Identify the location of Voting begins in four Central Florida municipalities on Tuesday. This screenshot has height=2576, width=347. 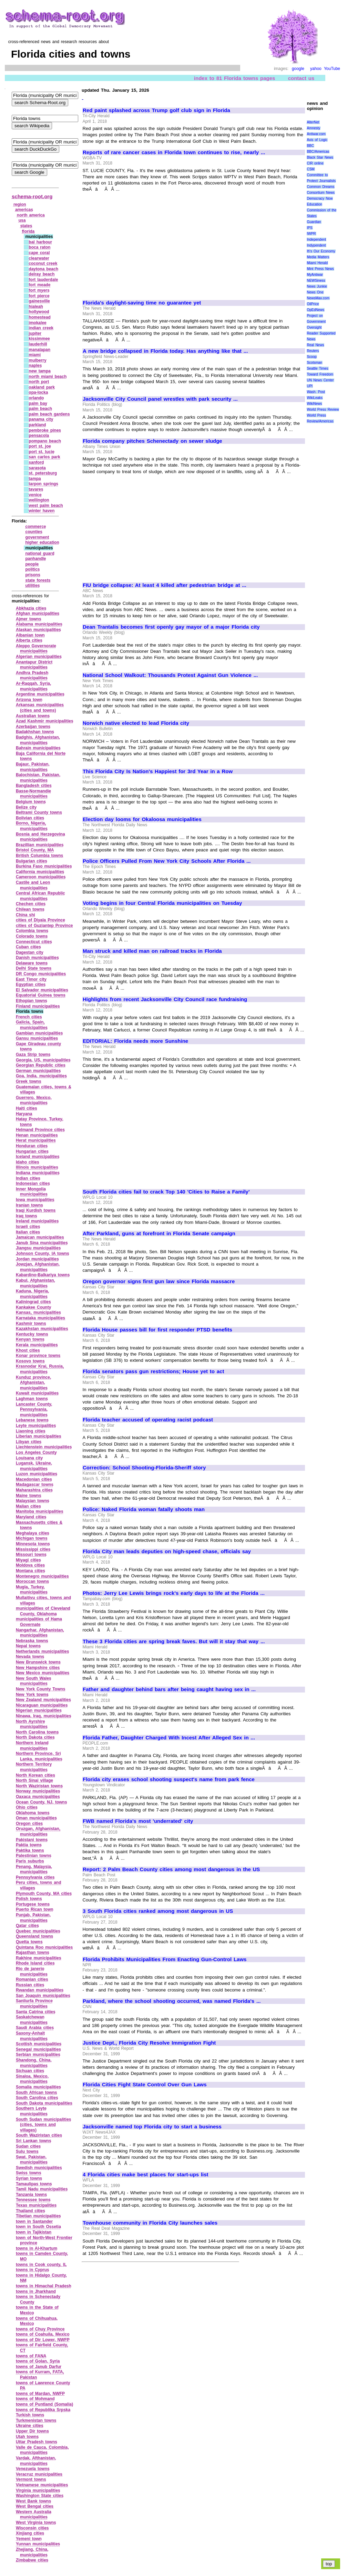
(162, 903).